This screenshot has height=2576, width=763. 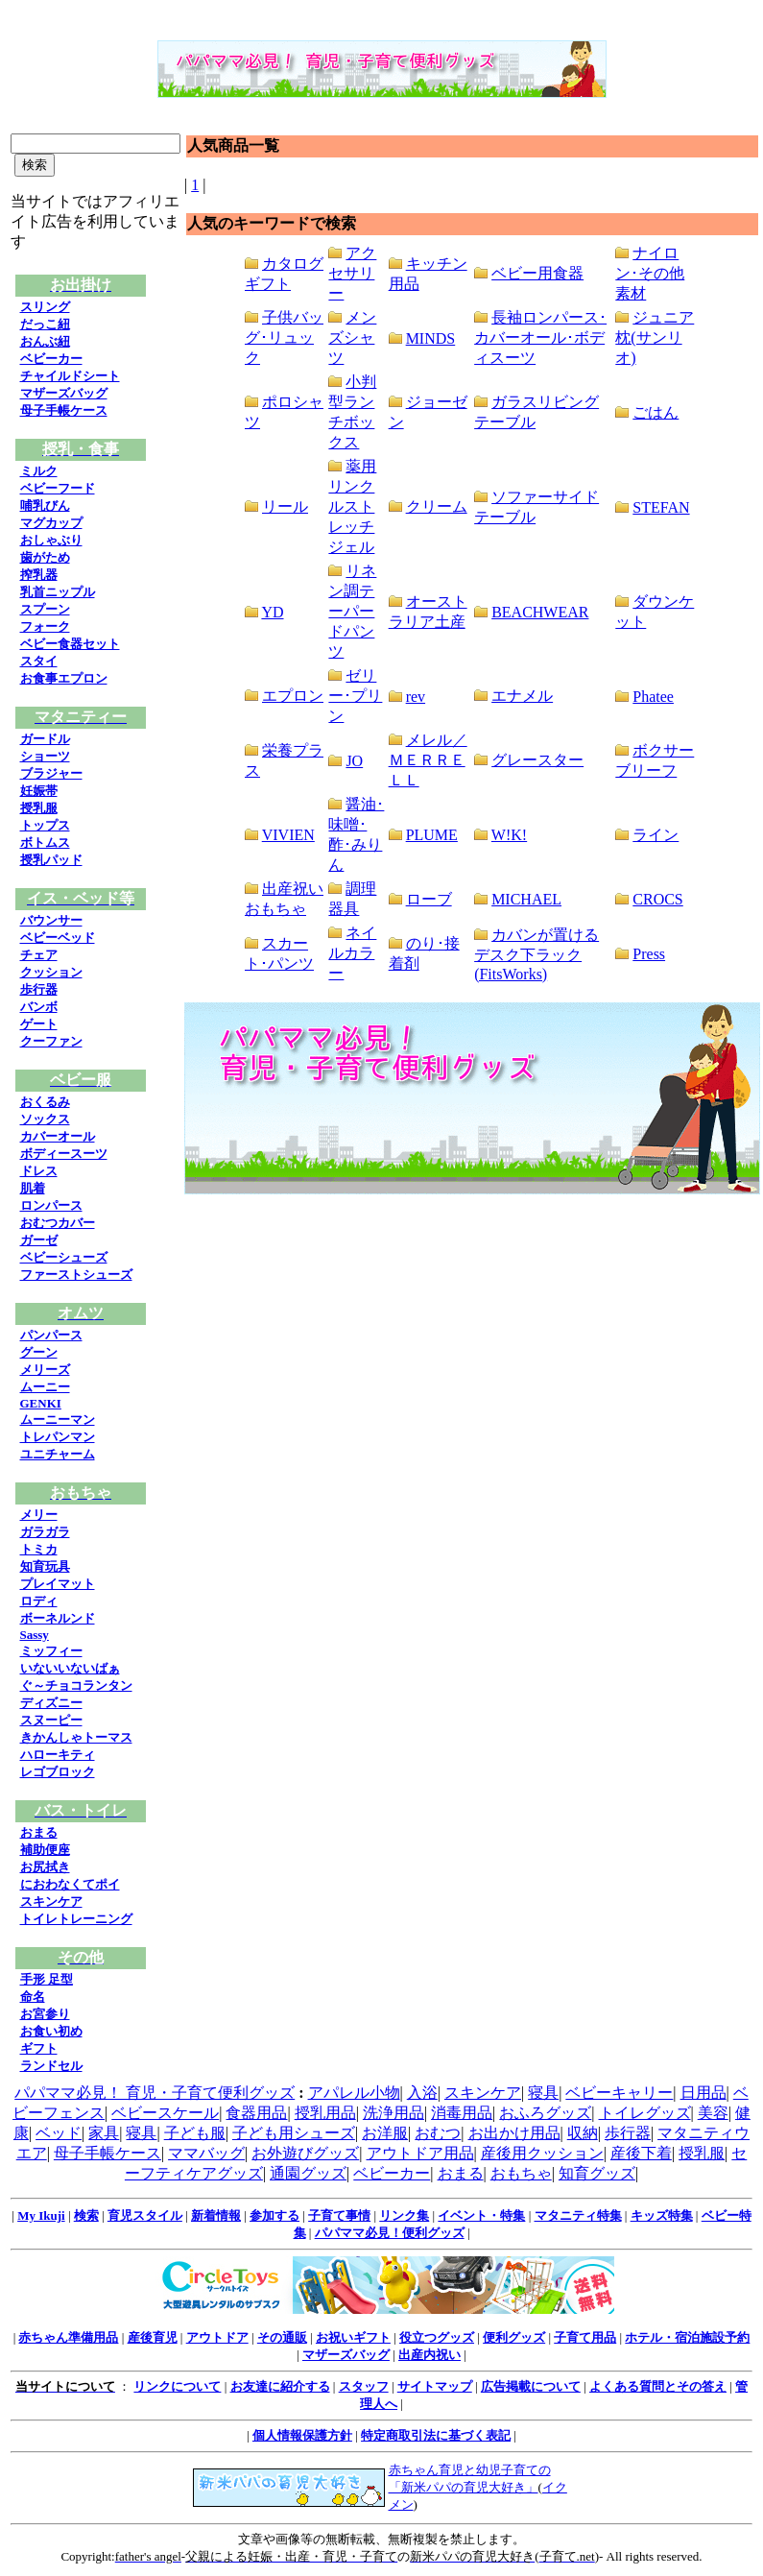 What do you see at coordinates (39, 1171) in the screenshot?
I see `ドレス` at bounding box center [39, 1171].